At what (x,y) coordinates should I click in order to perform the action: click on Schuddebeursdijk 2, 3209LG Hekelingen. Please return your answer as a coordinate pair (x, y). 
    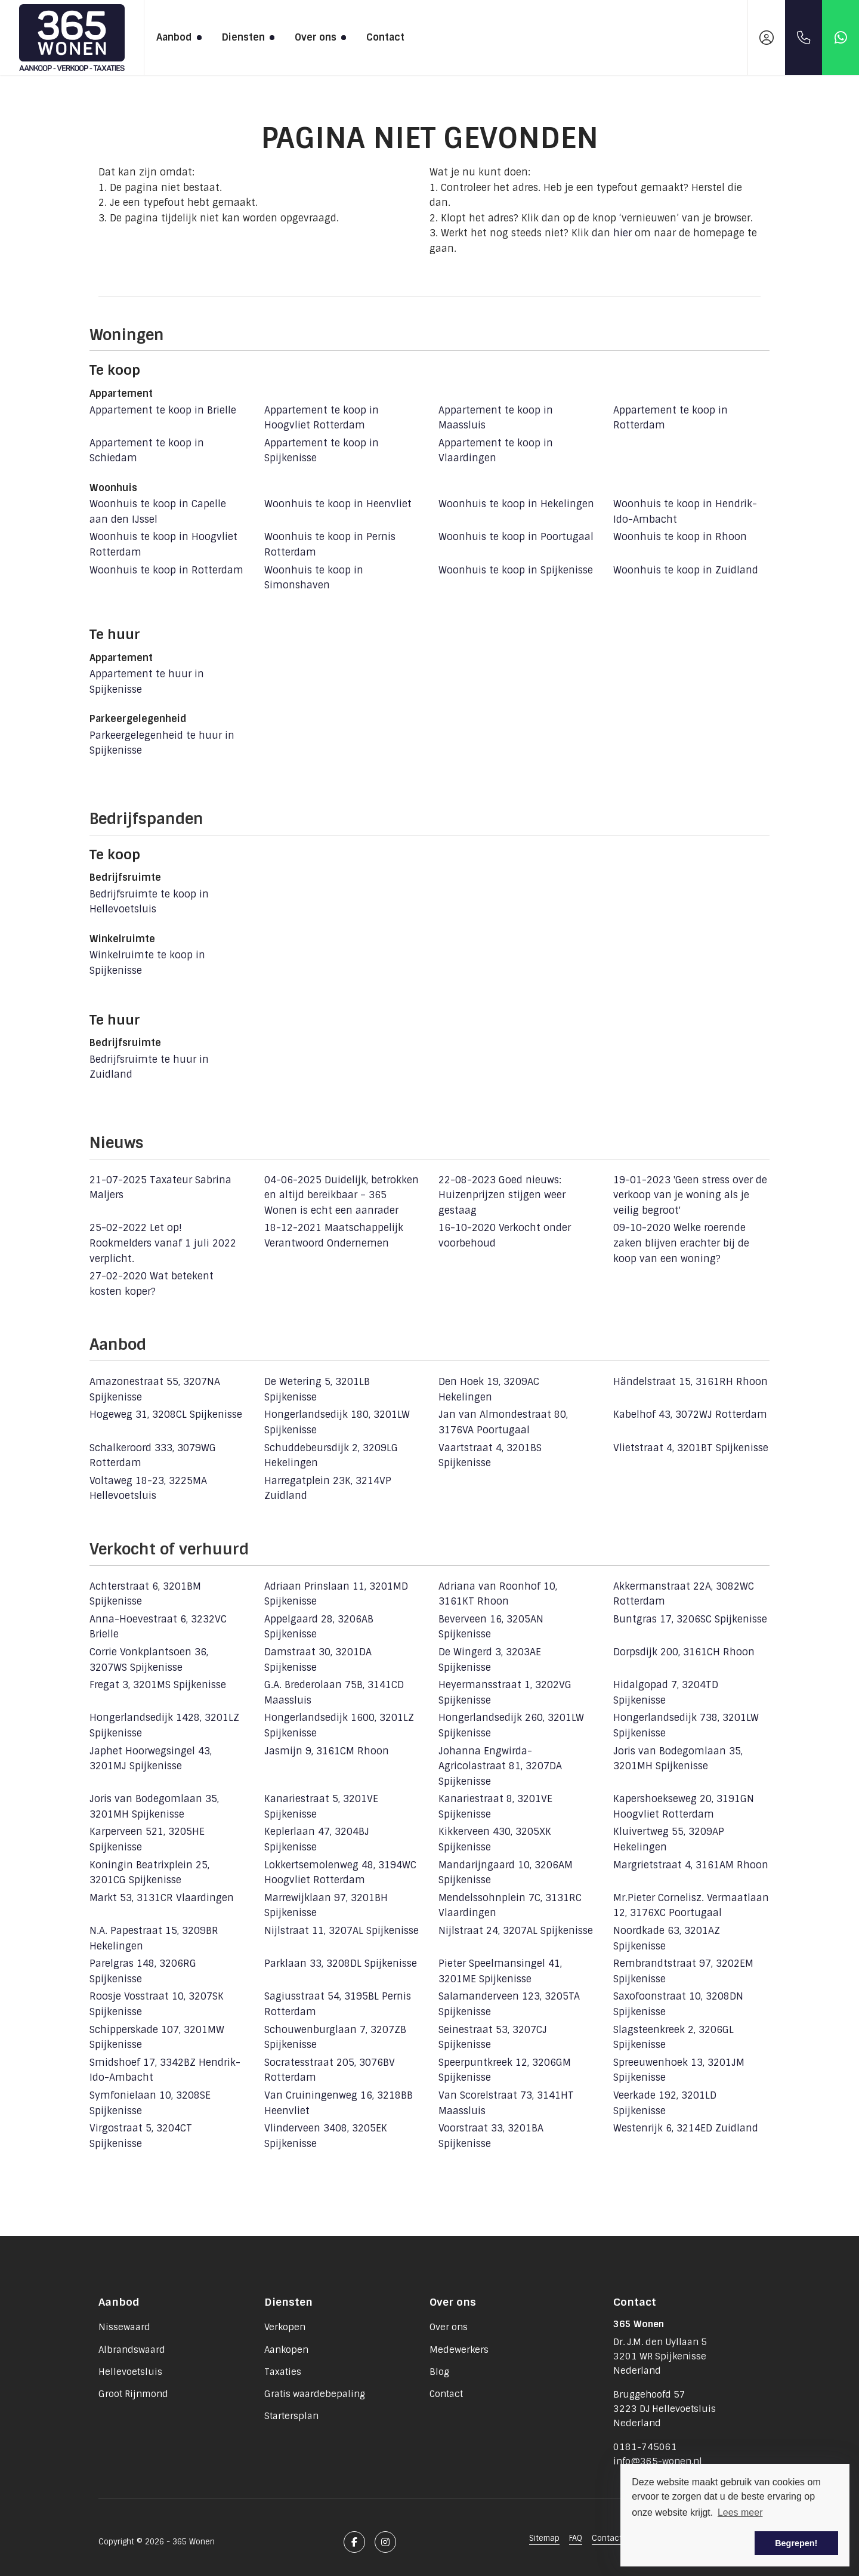
    Looking at the image, I should click on (331, 1456).